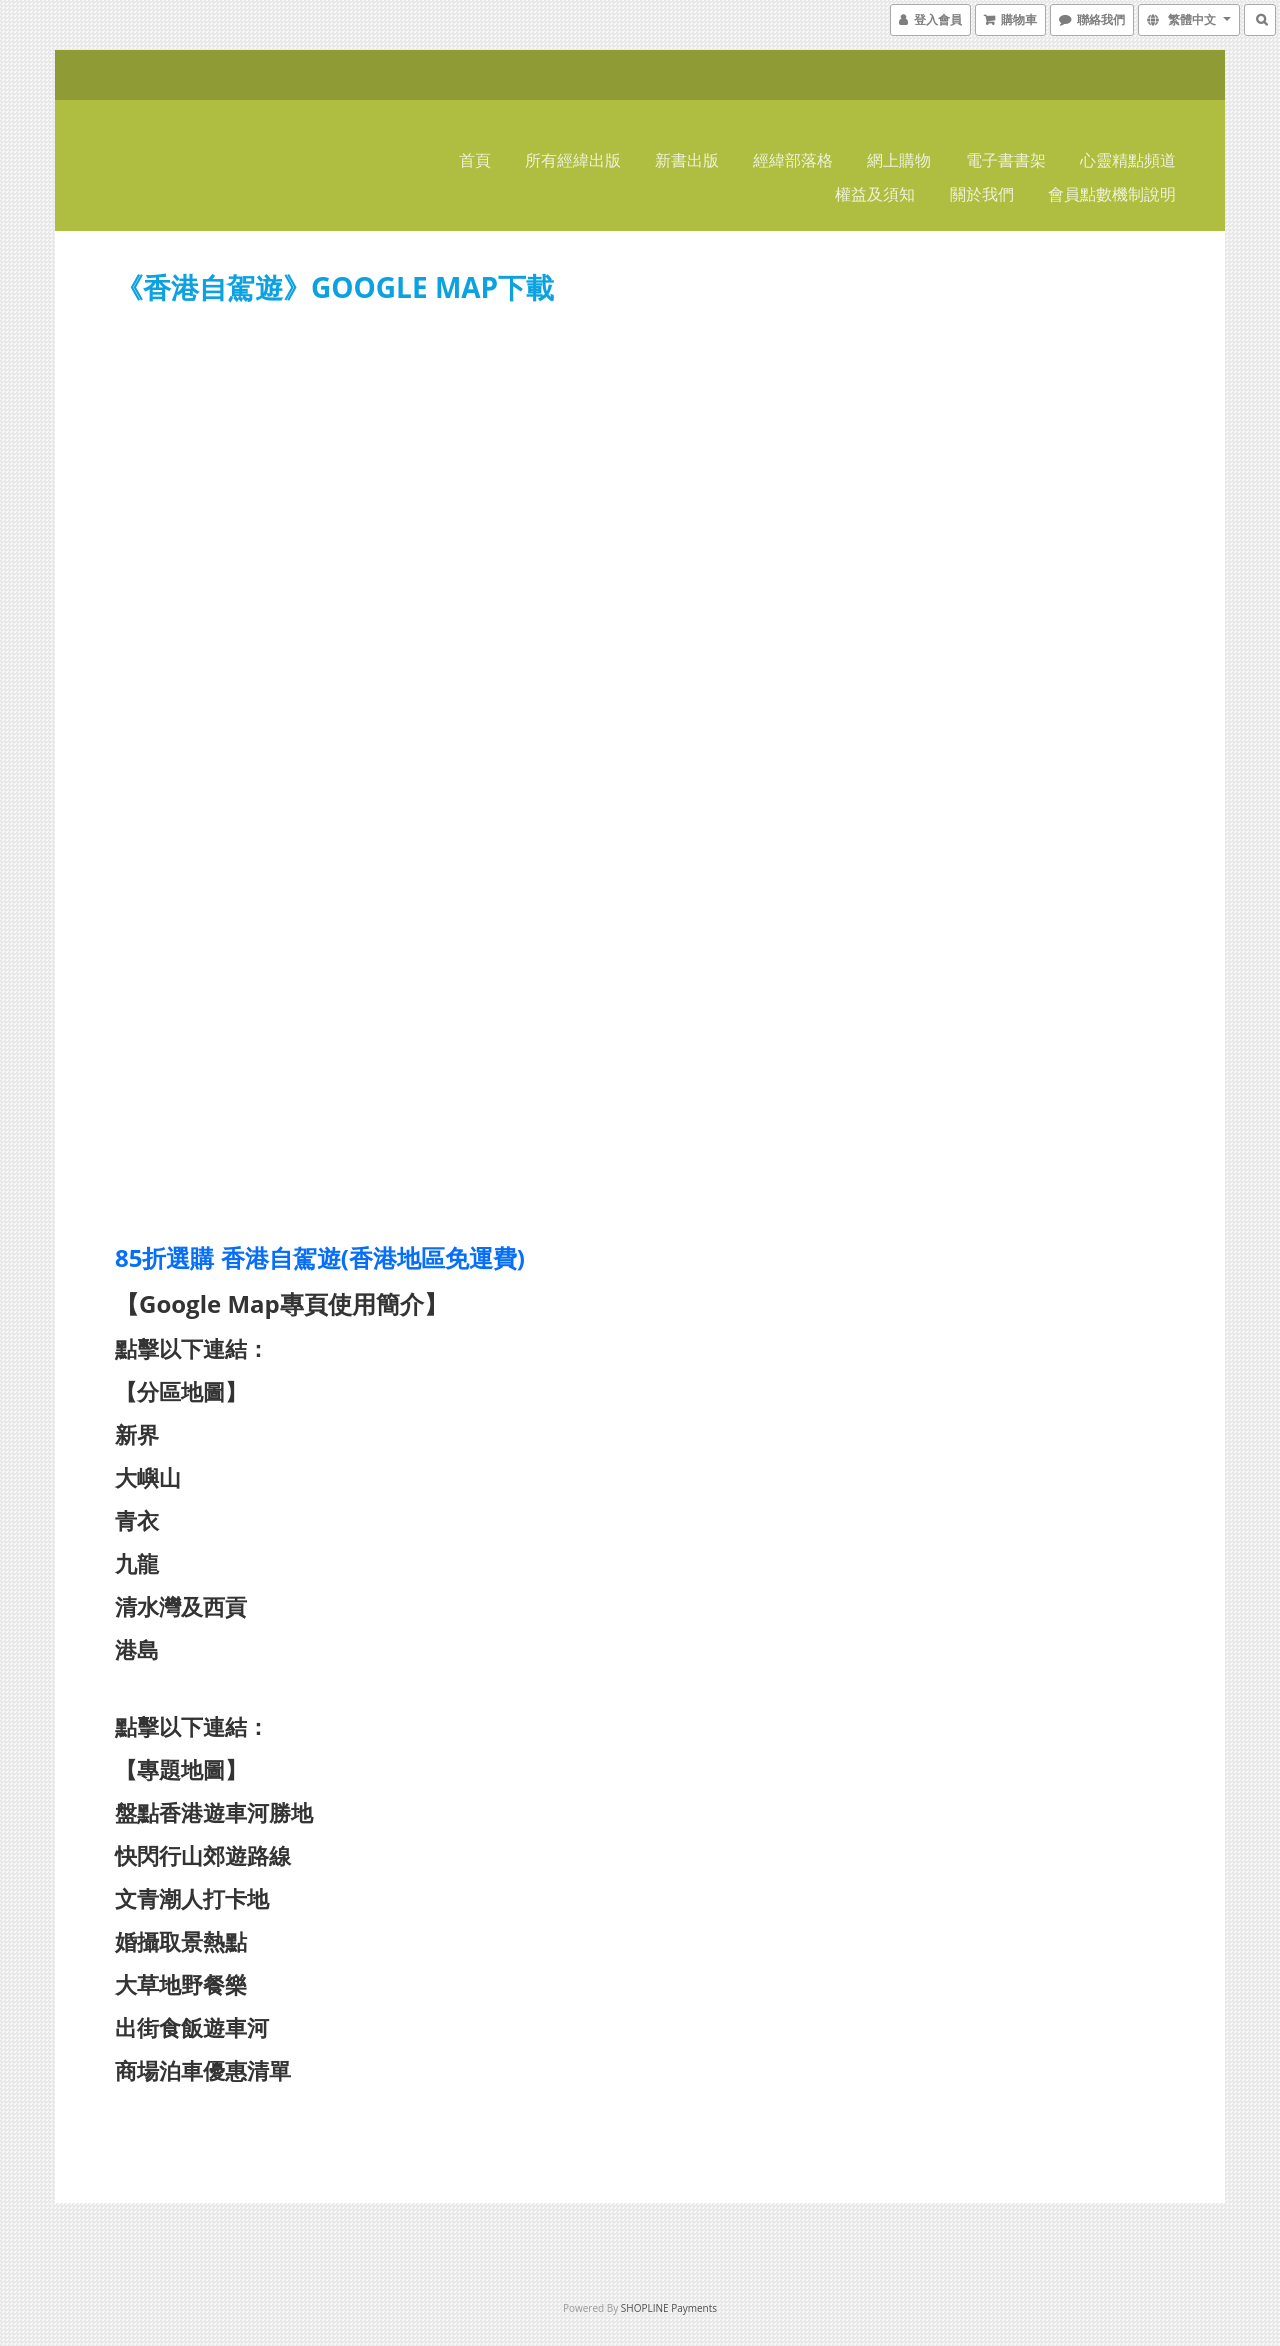 This screenshot has width=1280, height=2346. I want to click on 經緯部落格, so click(793, 160).